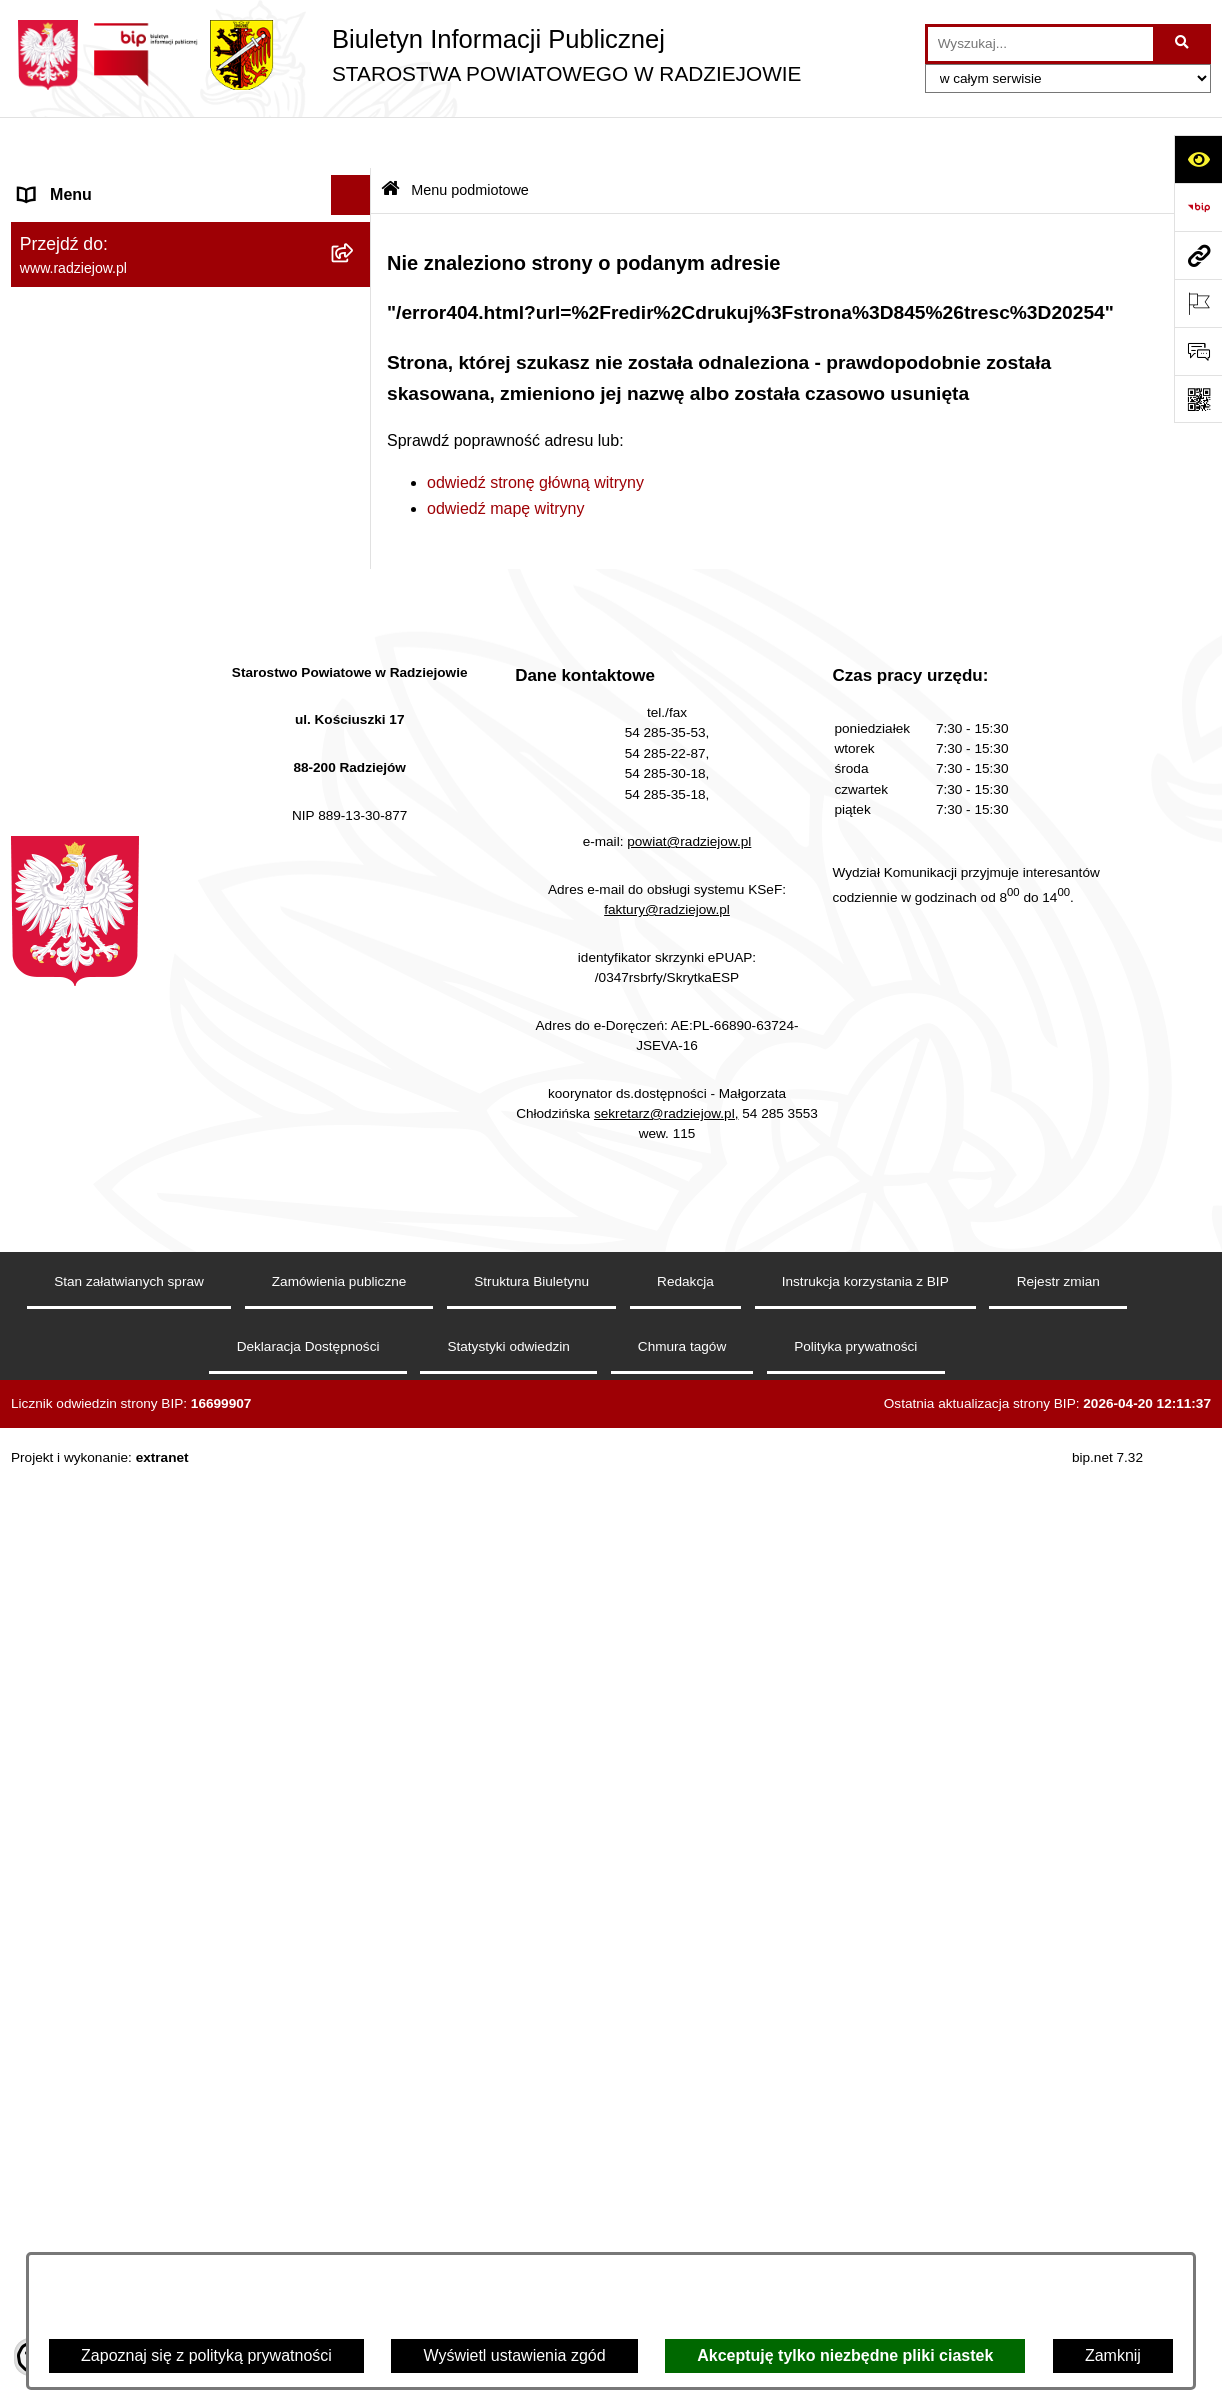 The width and height of the screenshot is (1222, 2390). What do you see at coordinates (355, 674) in the screenshot?
I see `[rozwiń: Klauzule informacyjne przetwarzania danych osobowych]` at bounding box center [355, 674].